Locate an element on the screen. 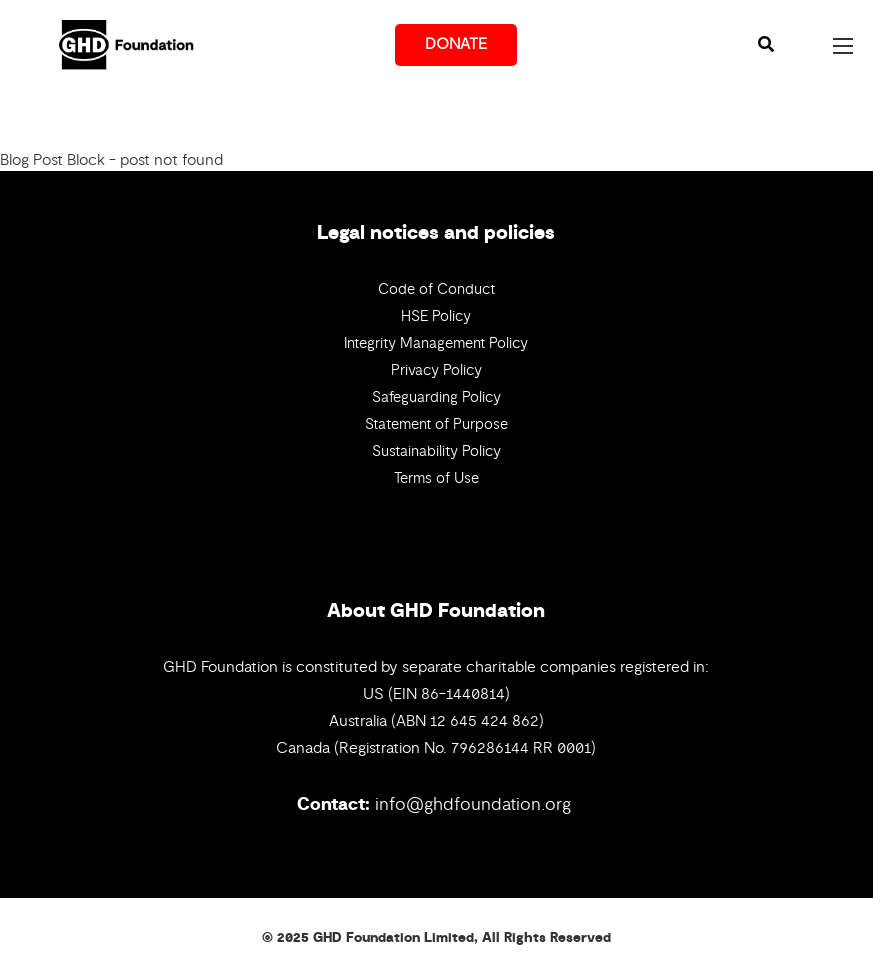  796286144 RR 0001 is located at coordinates (521, 748).